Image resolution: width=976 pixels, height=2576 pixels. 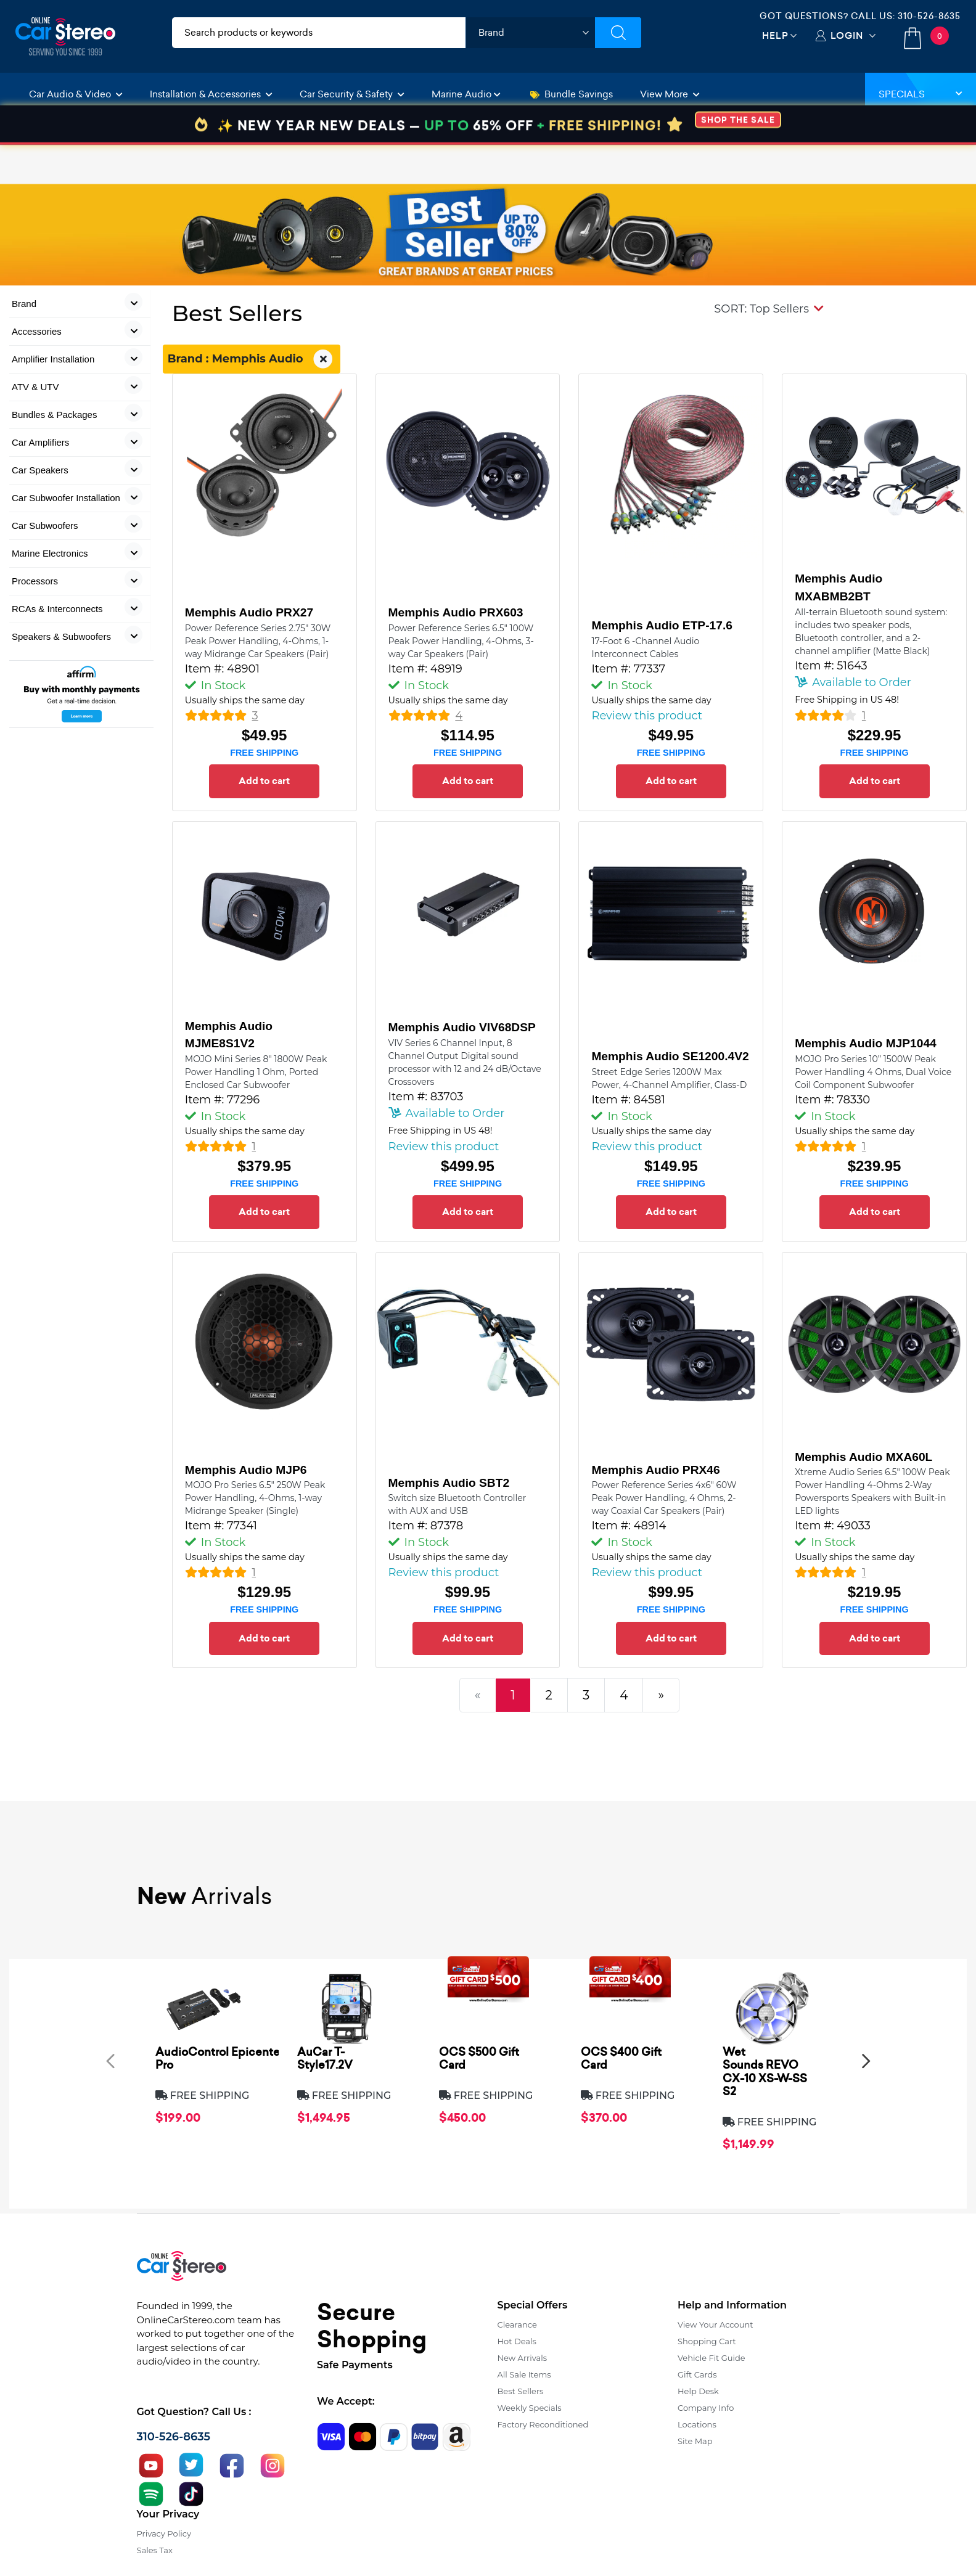 What do you see at coordinates (866, 1043) in the screenshot?
I see `Memphis Audio MJP1044` at bounding box center [866, 1043].